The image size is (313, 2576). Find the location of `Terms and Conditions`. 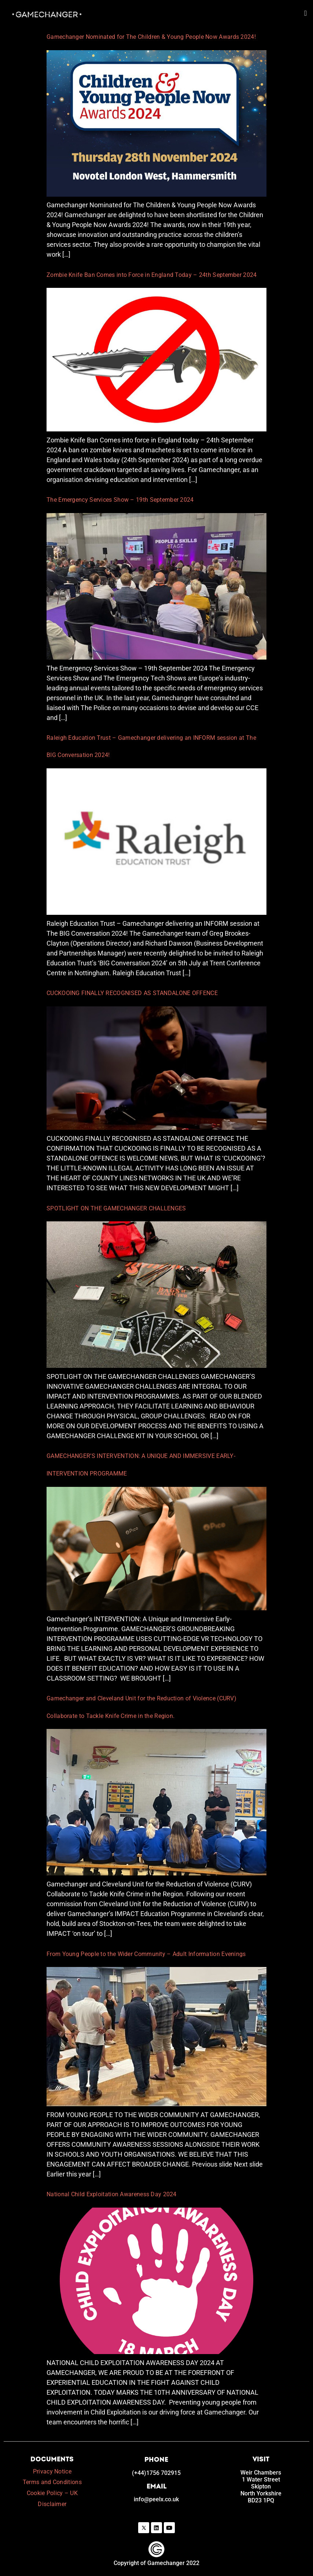

Terms and Conditions is located at coordinates (52, 2482).